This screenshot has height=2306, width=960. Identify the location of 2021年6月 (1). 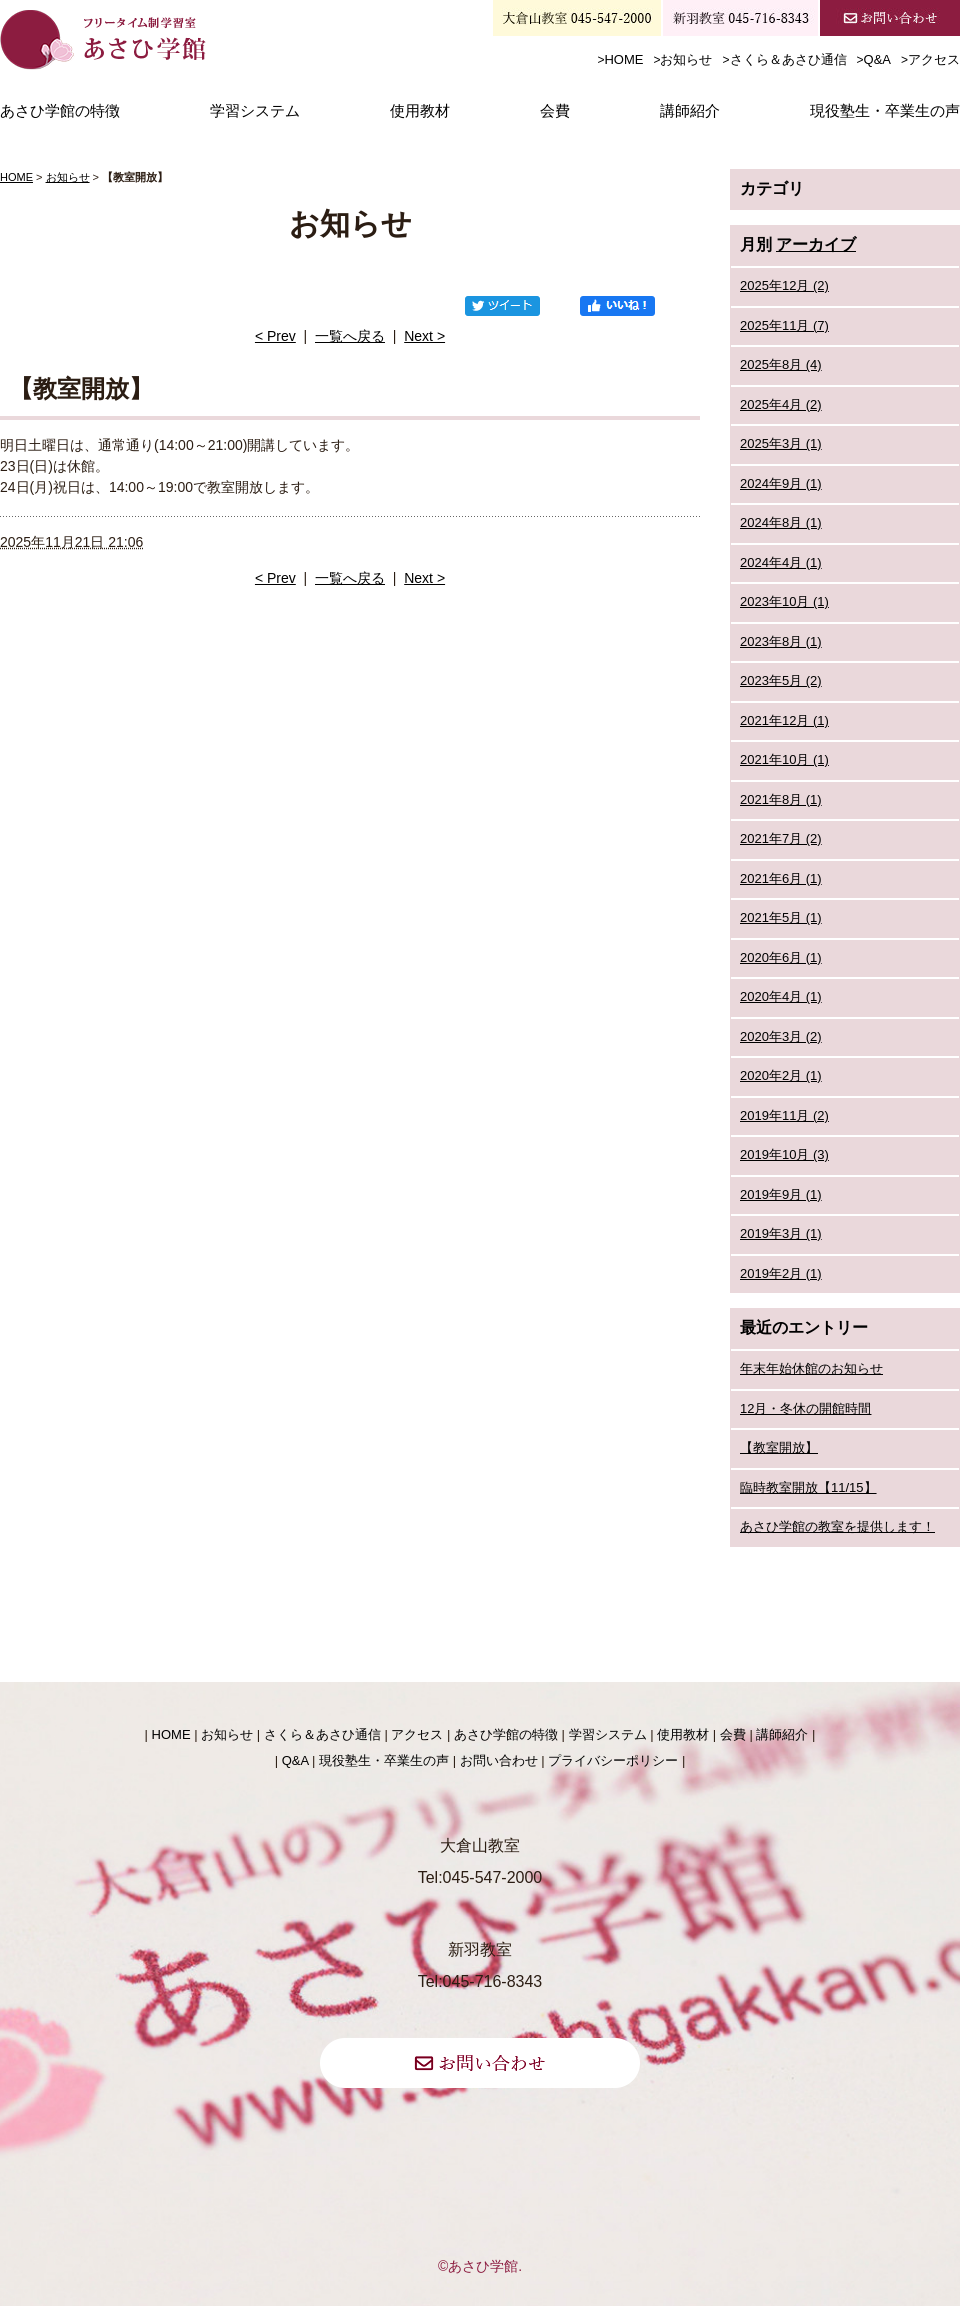
(781, 878).